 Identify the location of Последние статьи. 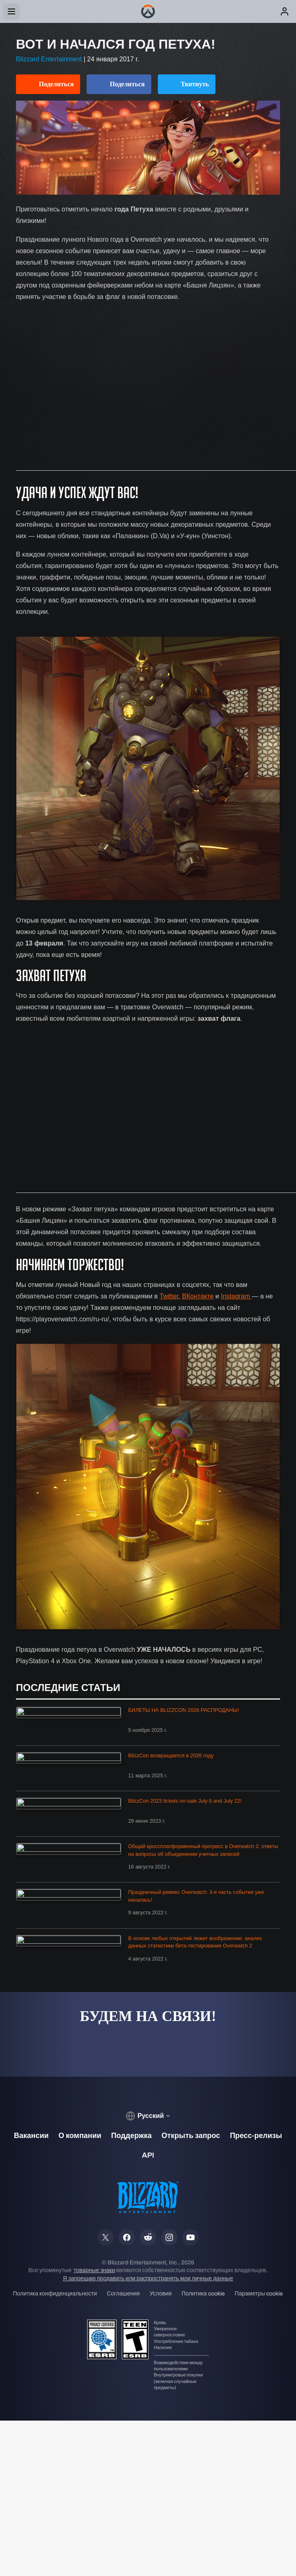
(68, 1687).